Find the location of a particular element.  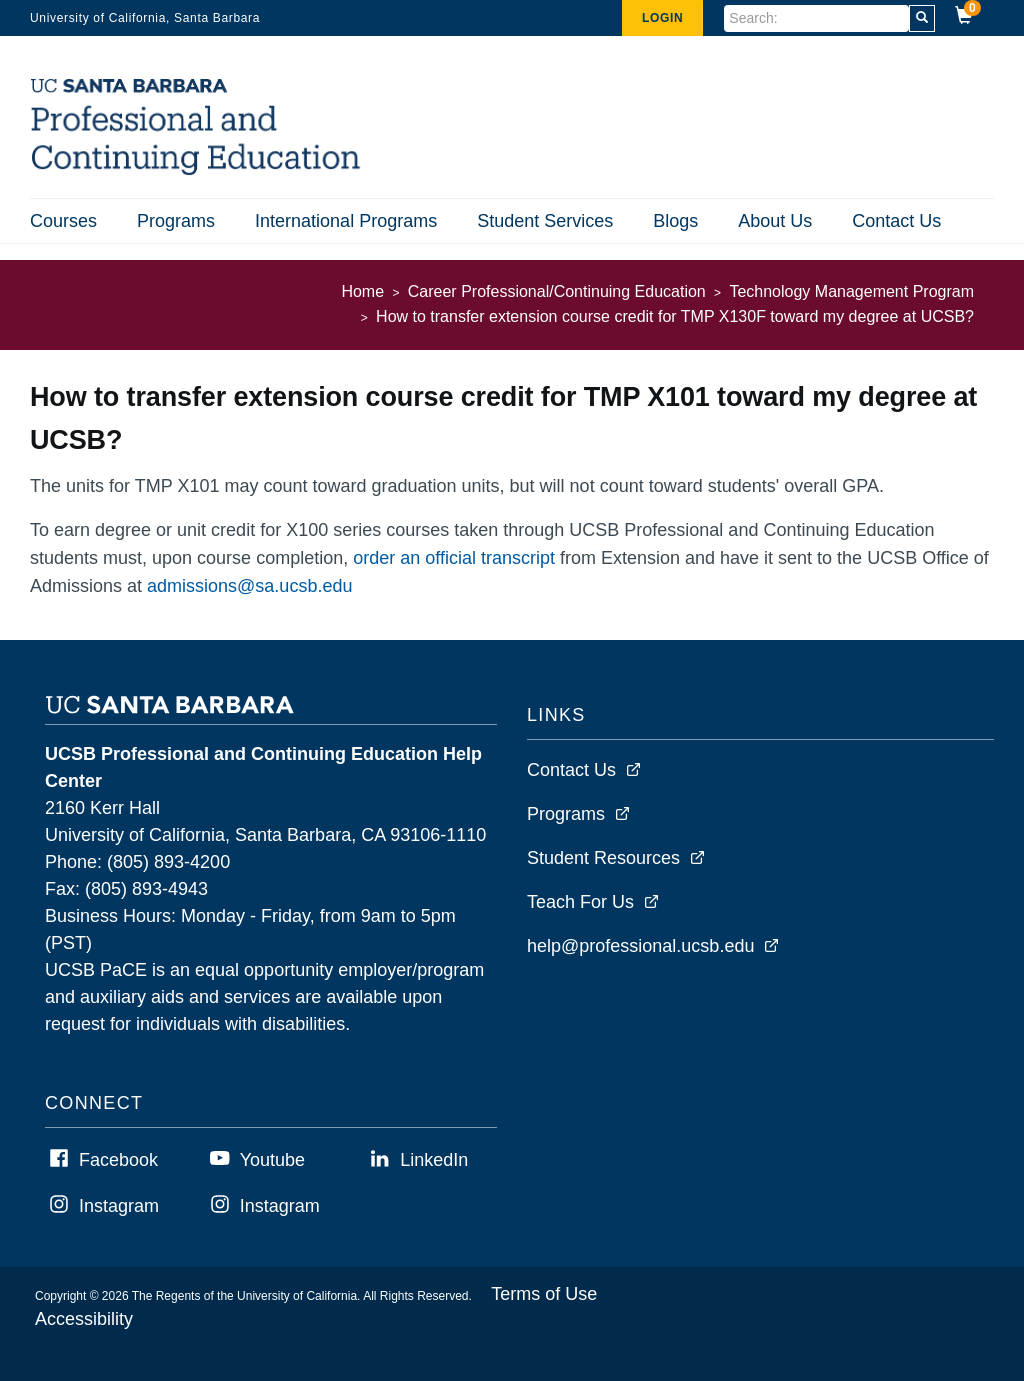

University of California, Santa Barbara is located at coordinates (145, 18).